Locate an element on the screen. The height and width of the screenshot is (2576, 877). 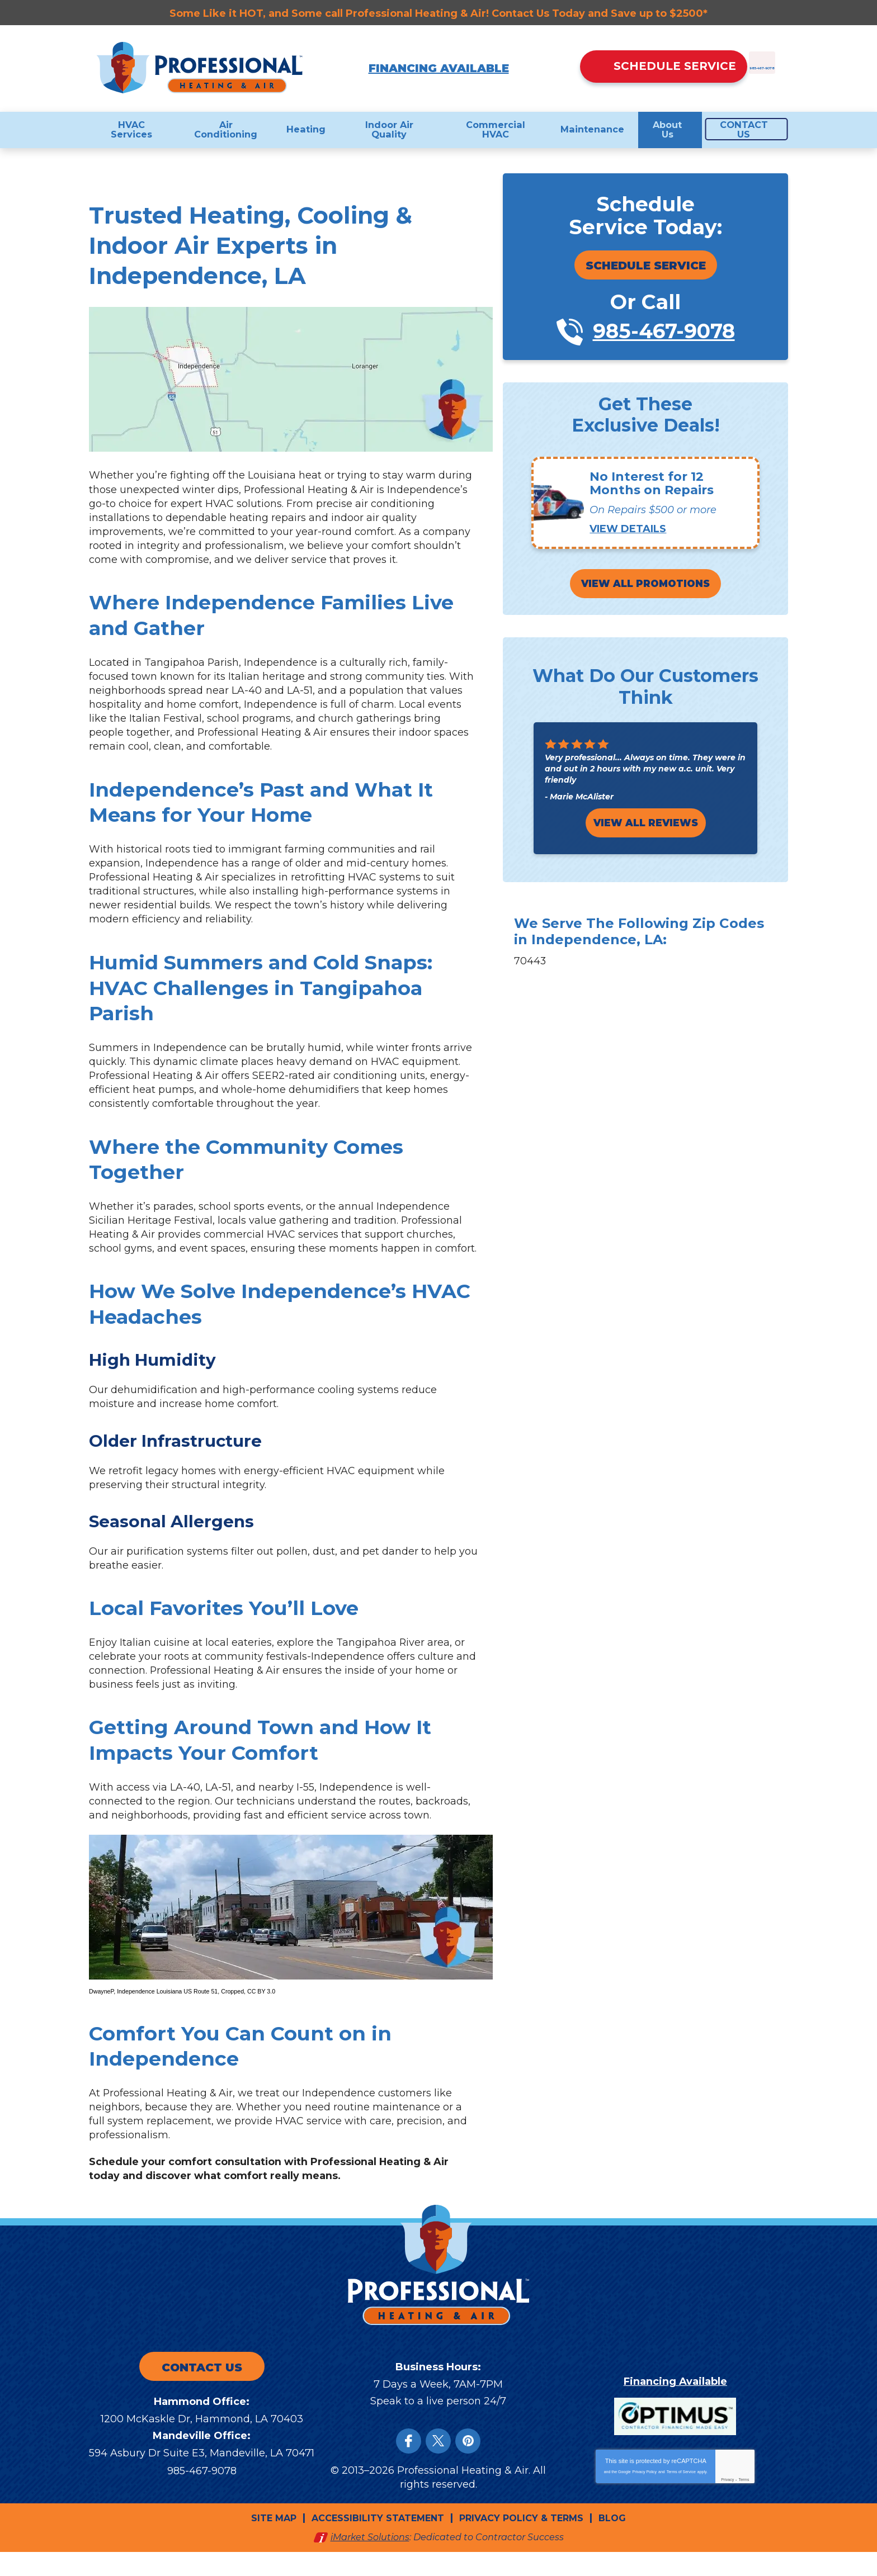
Privacy Policy is located at coordinates (645, 2496).